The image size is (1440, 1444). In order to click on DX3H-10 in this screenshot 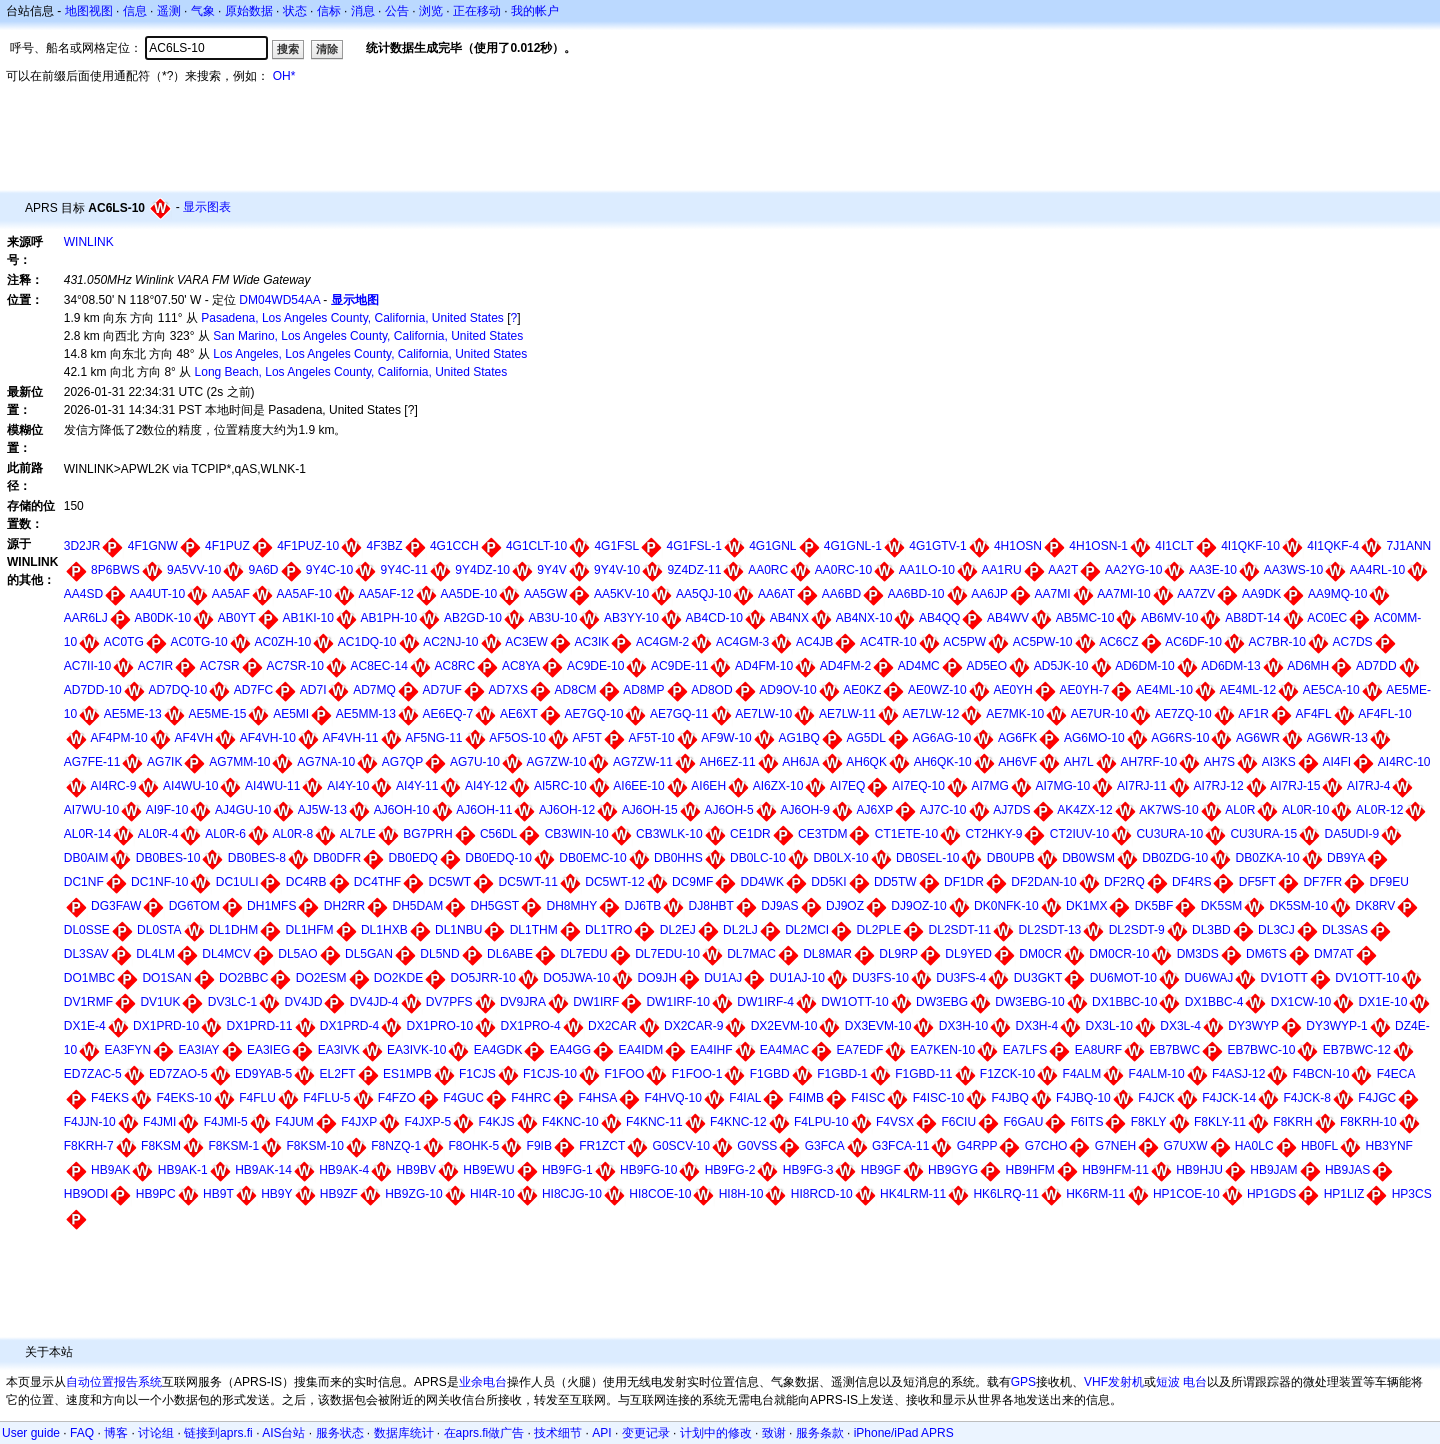, I will do `click(963, 1026)`.